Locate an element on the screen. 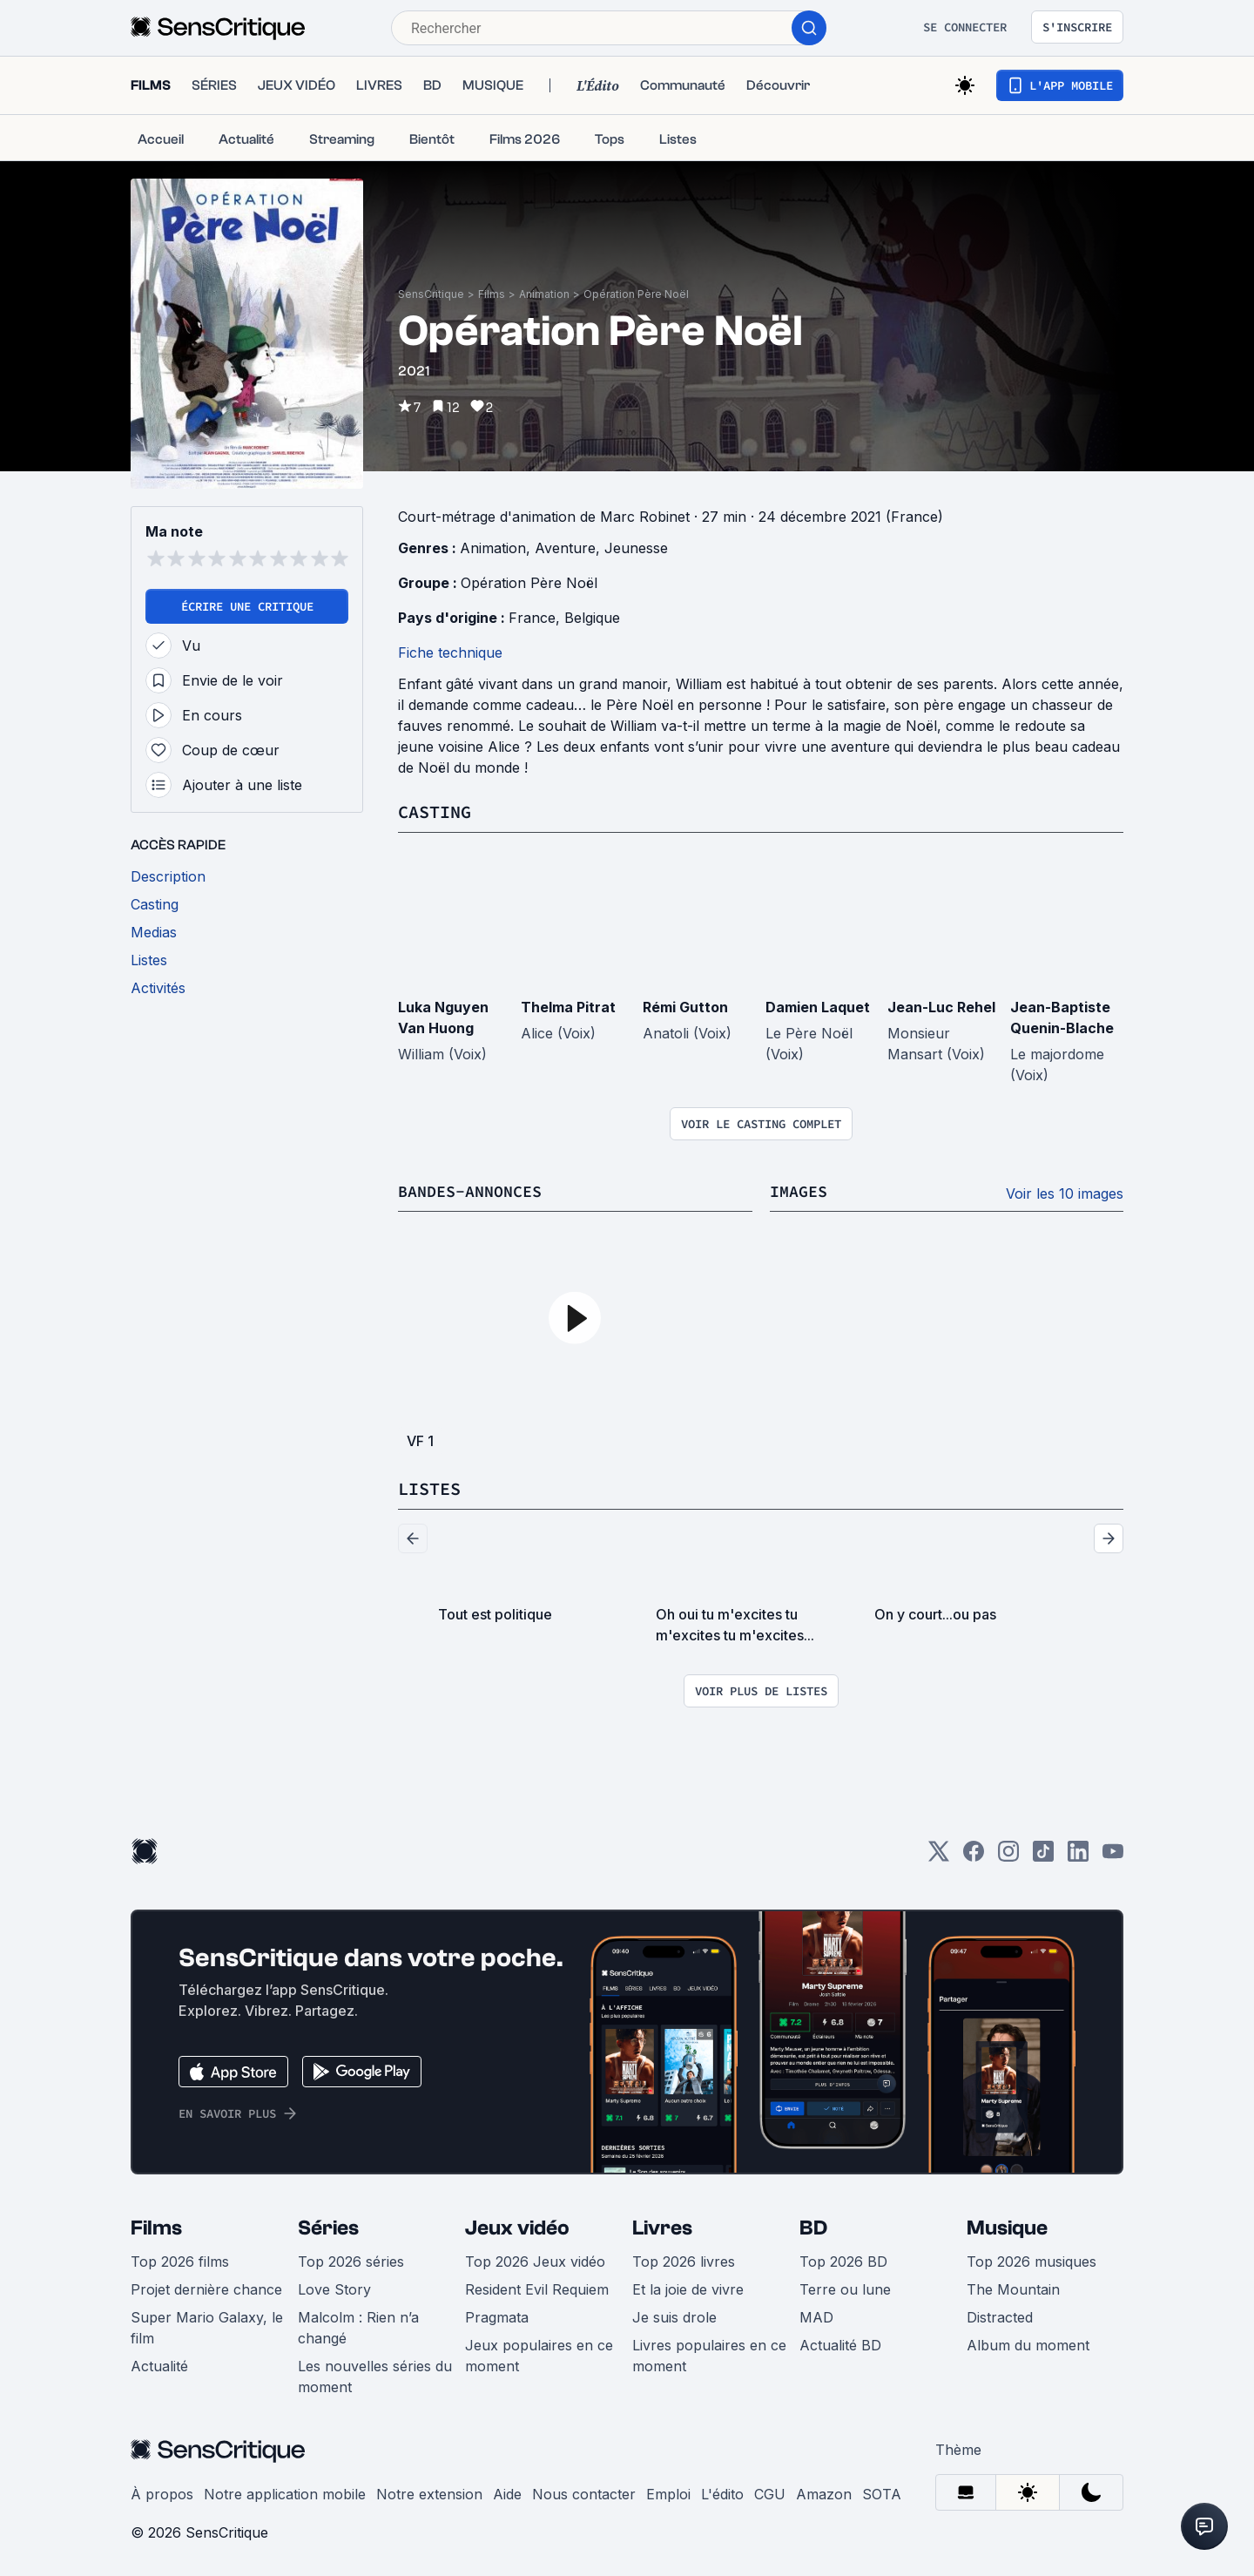  Pragmata is located at coordinates (497, 2315).